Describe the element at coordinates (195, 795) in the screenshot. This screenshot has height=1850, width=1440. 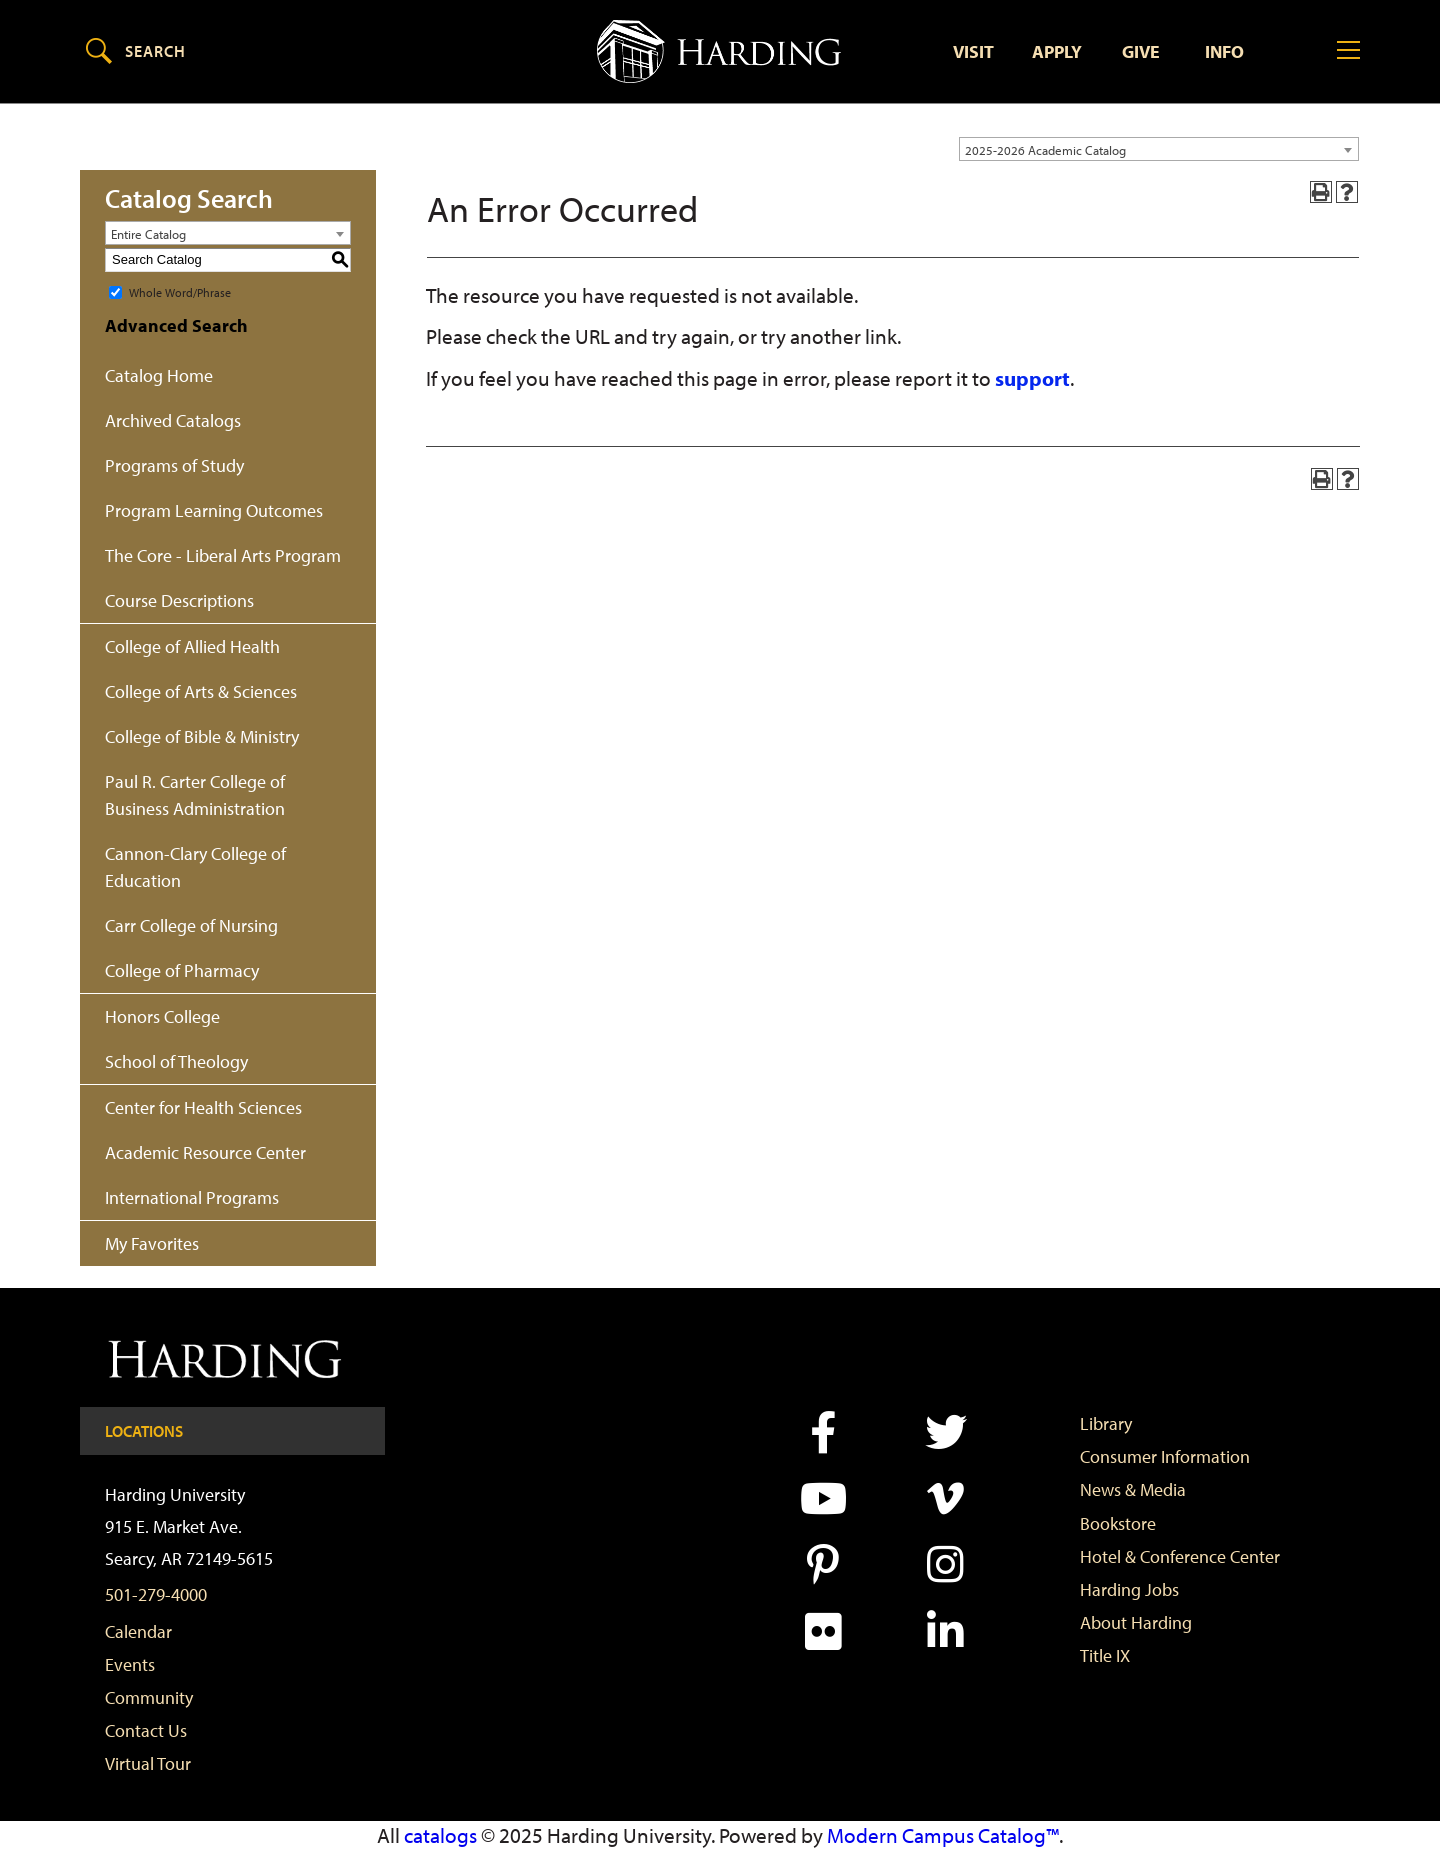
I see `Paul R. Carter College of Business Administration` at that location.